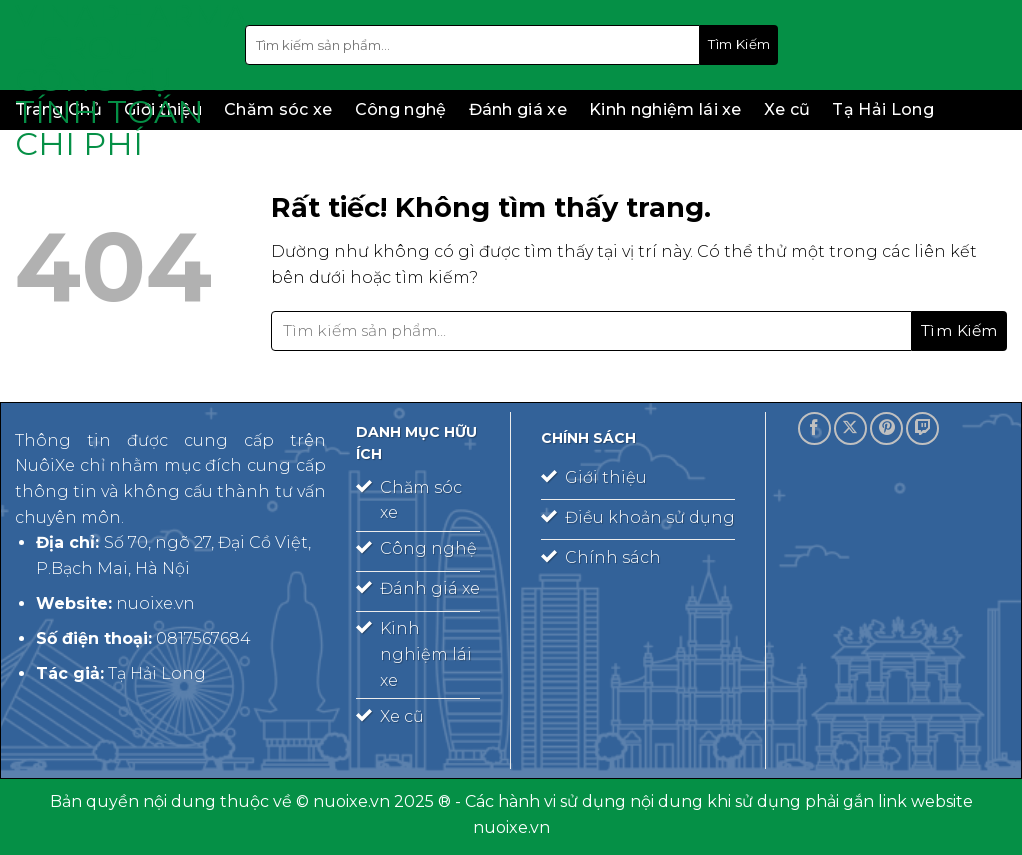 The height and width of the screenshot is (855, 1022). Describe the element at coordinates (922, 428) in the screenshot. I see `[Theo dõi trên Twitch]` at that location.